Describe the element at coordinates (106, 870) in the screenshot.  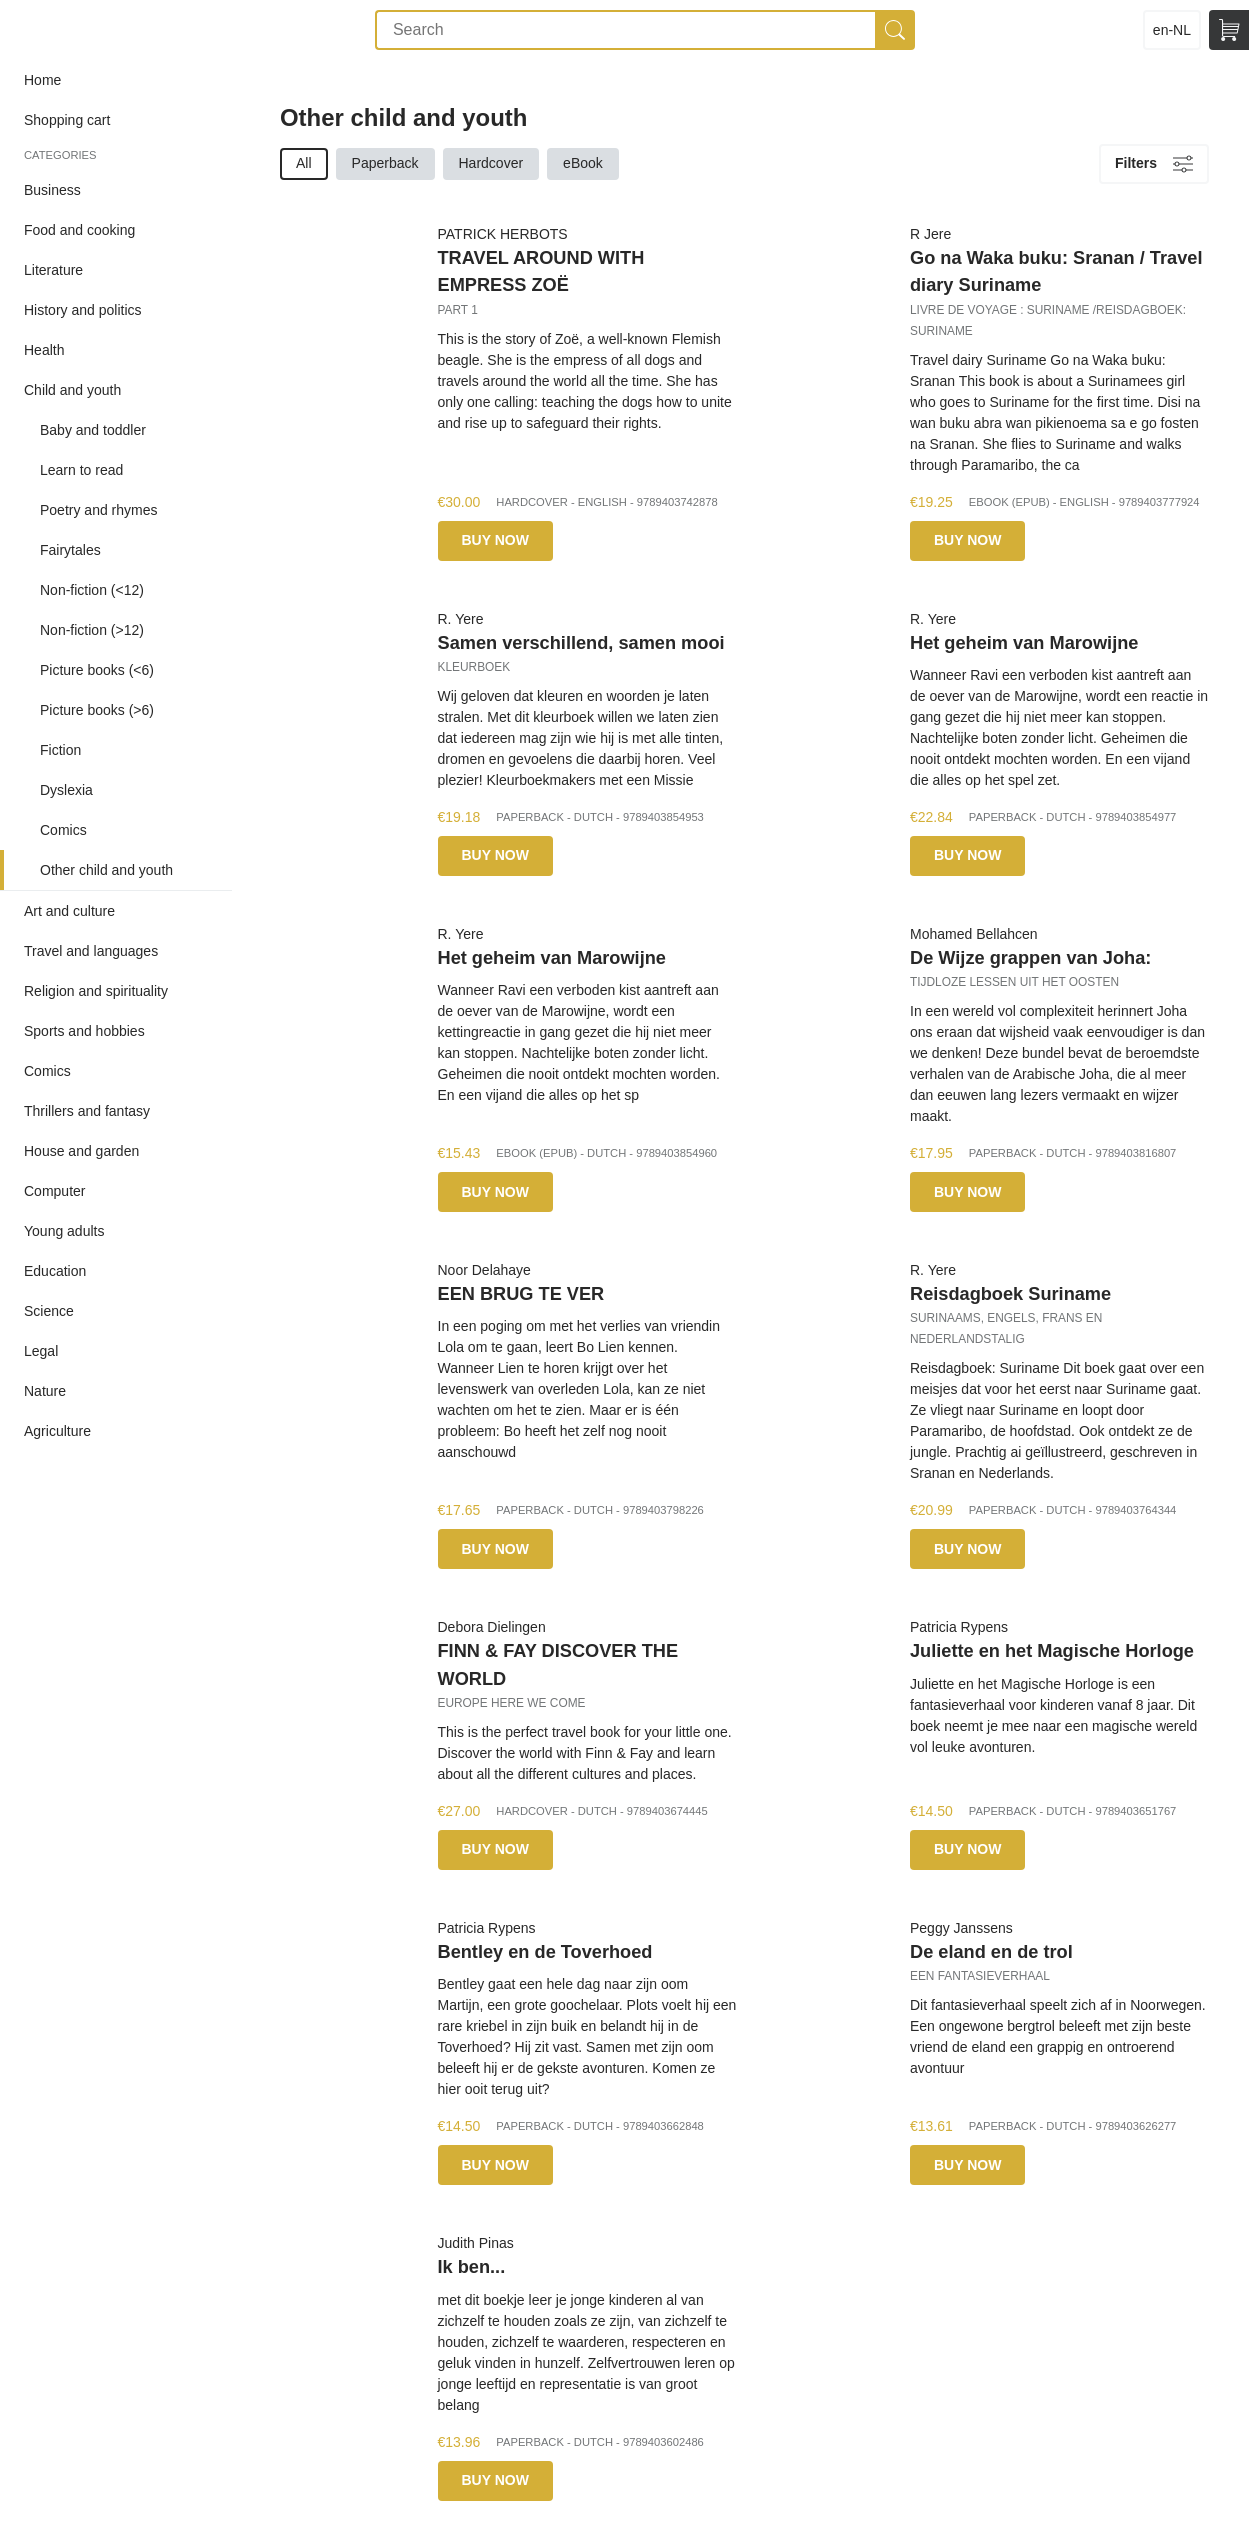
I see `Other child and youth` at that location.